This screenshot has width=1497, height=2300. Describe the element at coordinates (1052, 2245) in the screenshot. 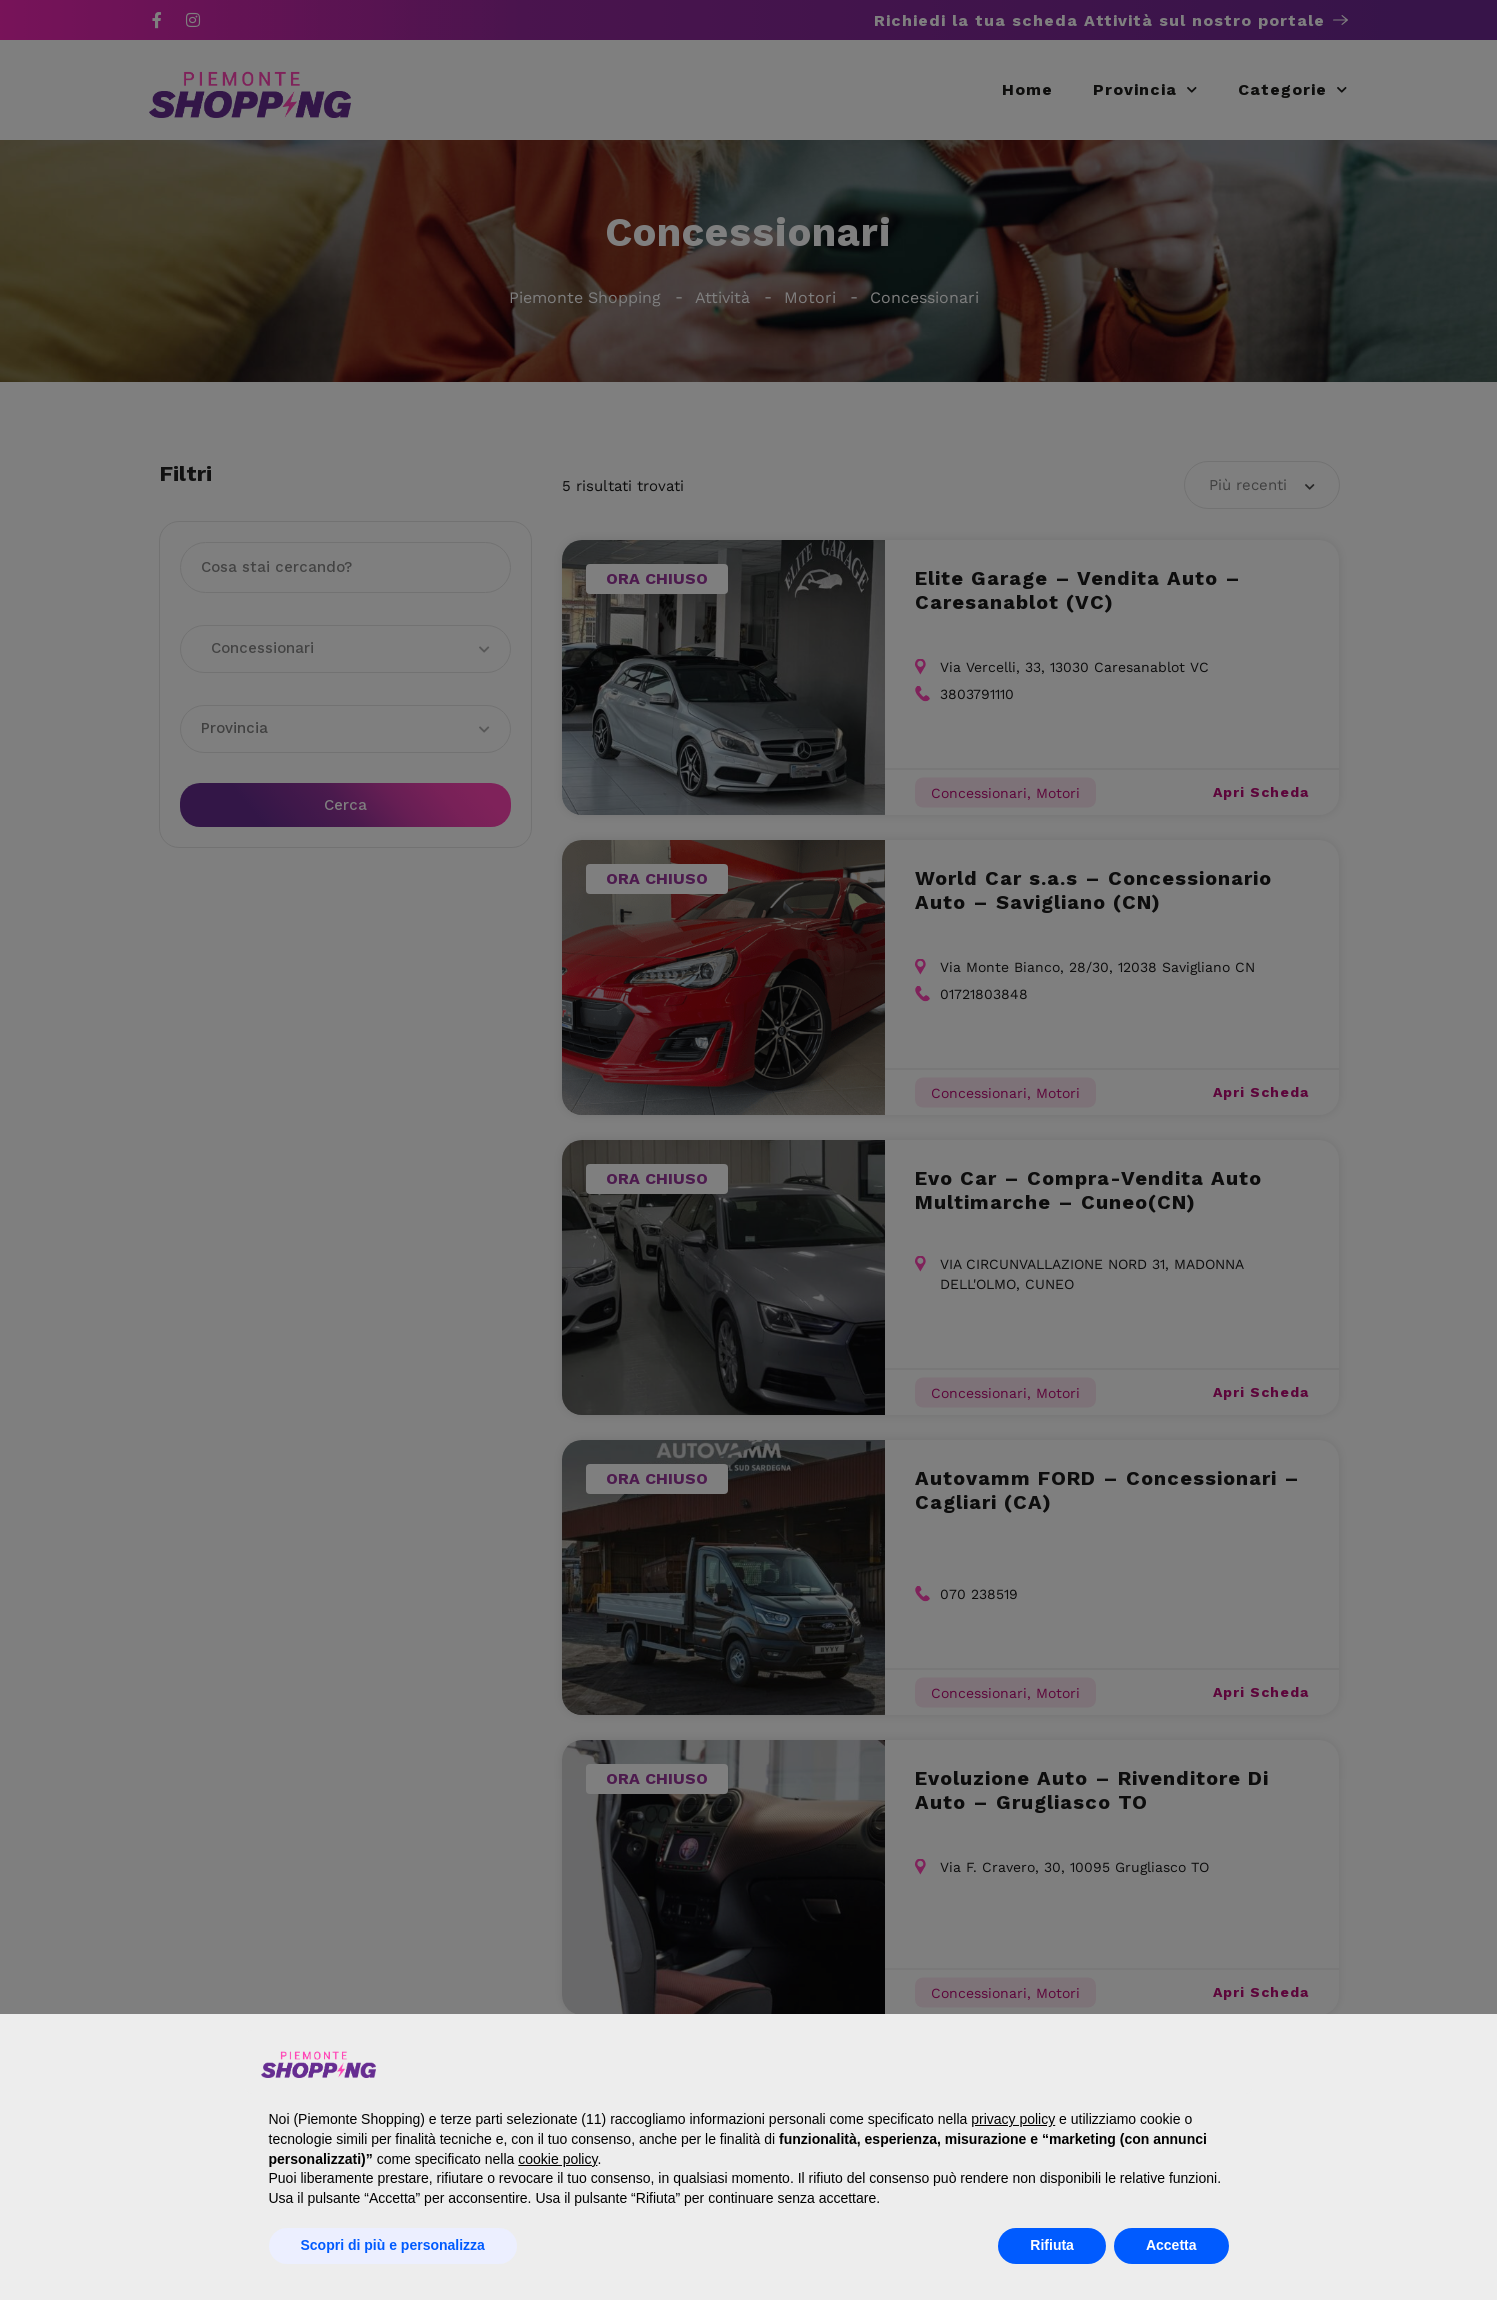

I see `Rifiuta [button]` at that location.